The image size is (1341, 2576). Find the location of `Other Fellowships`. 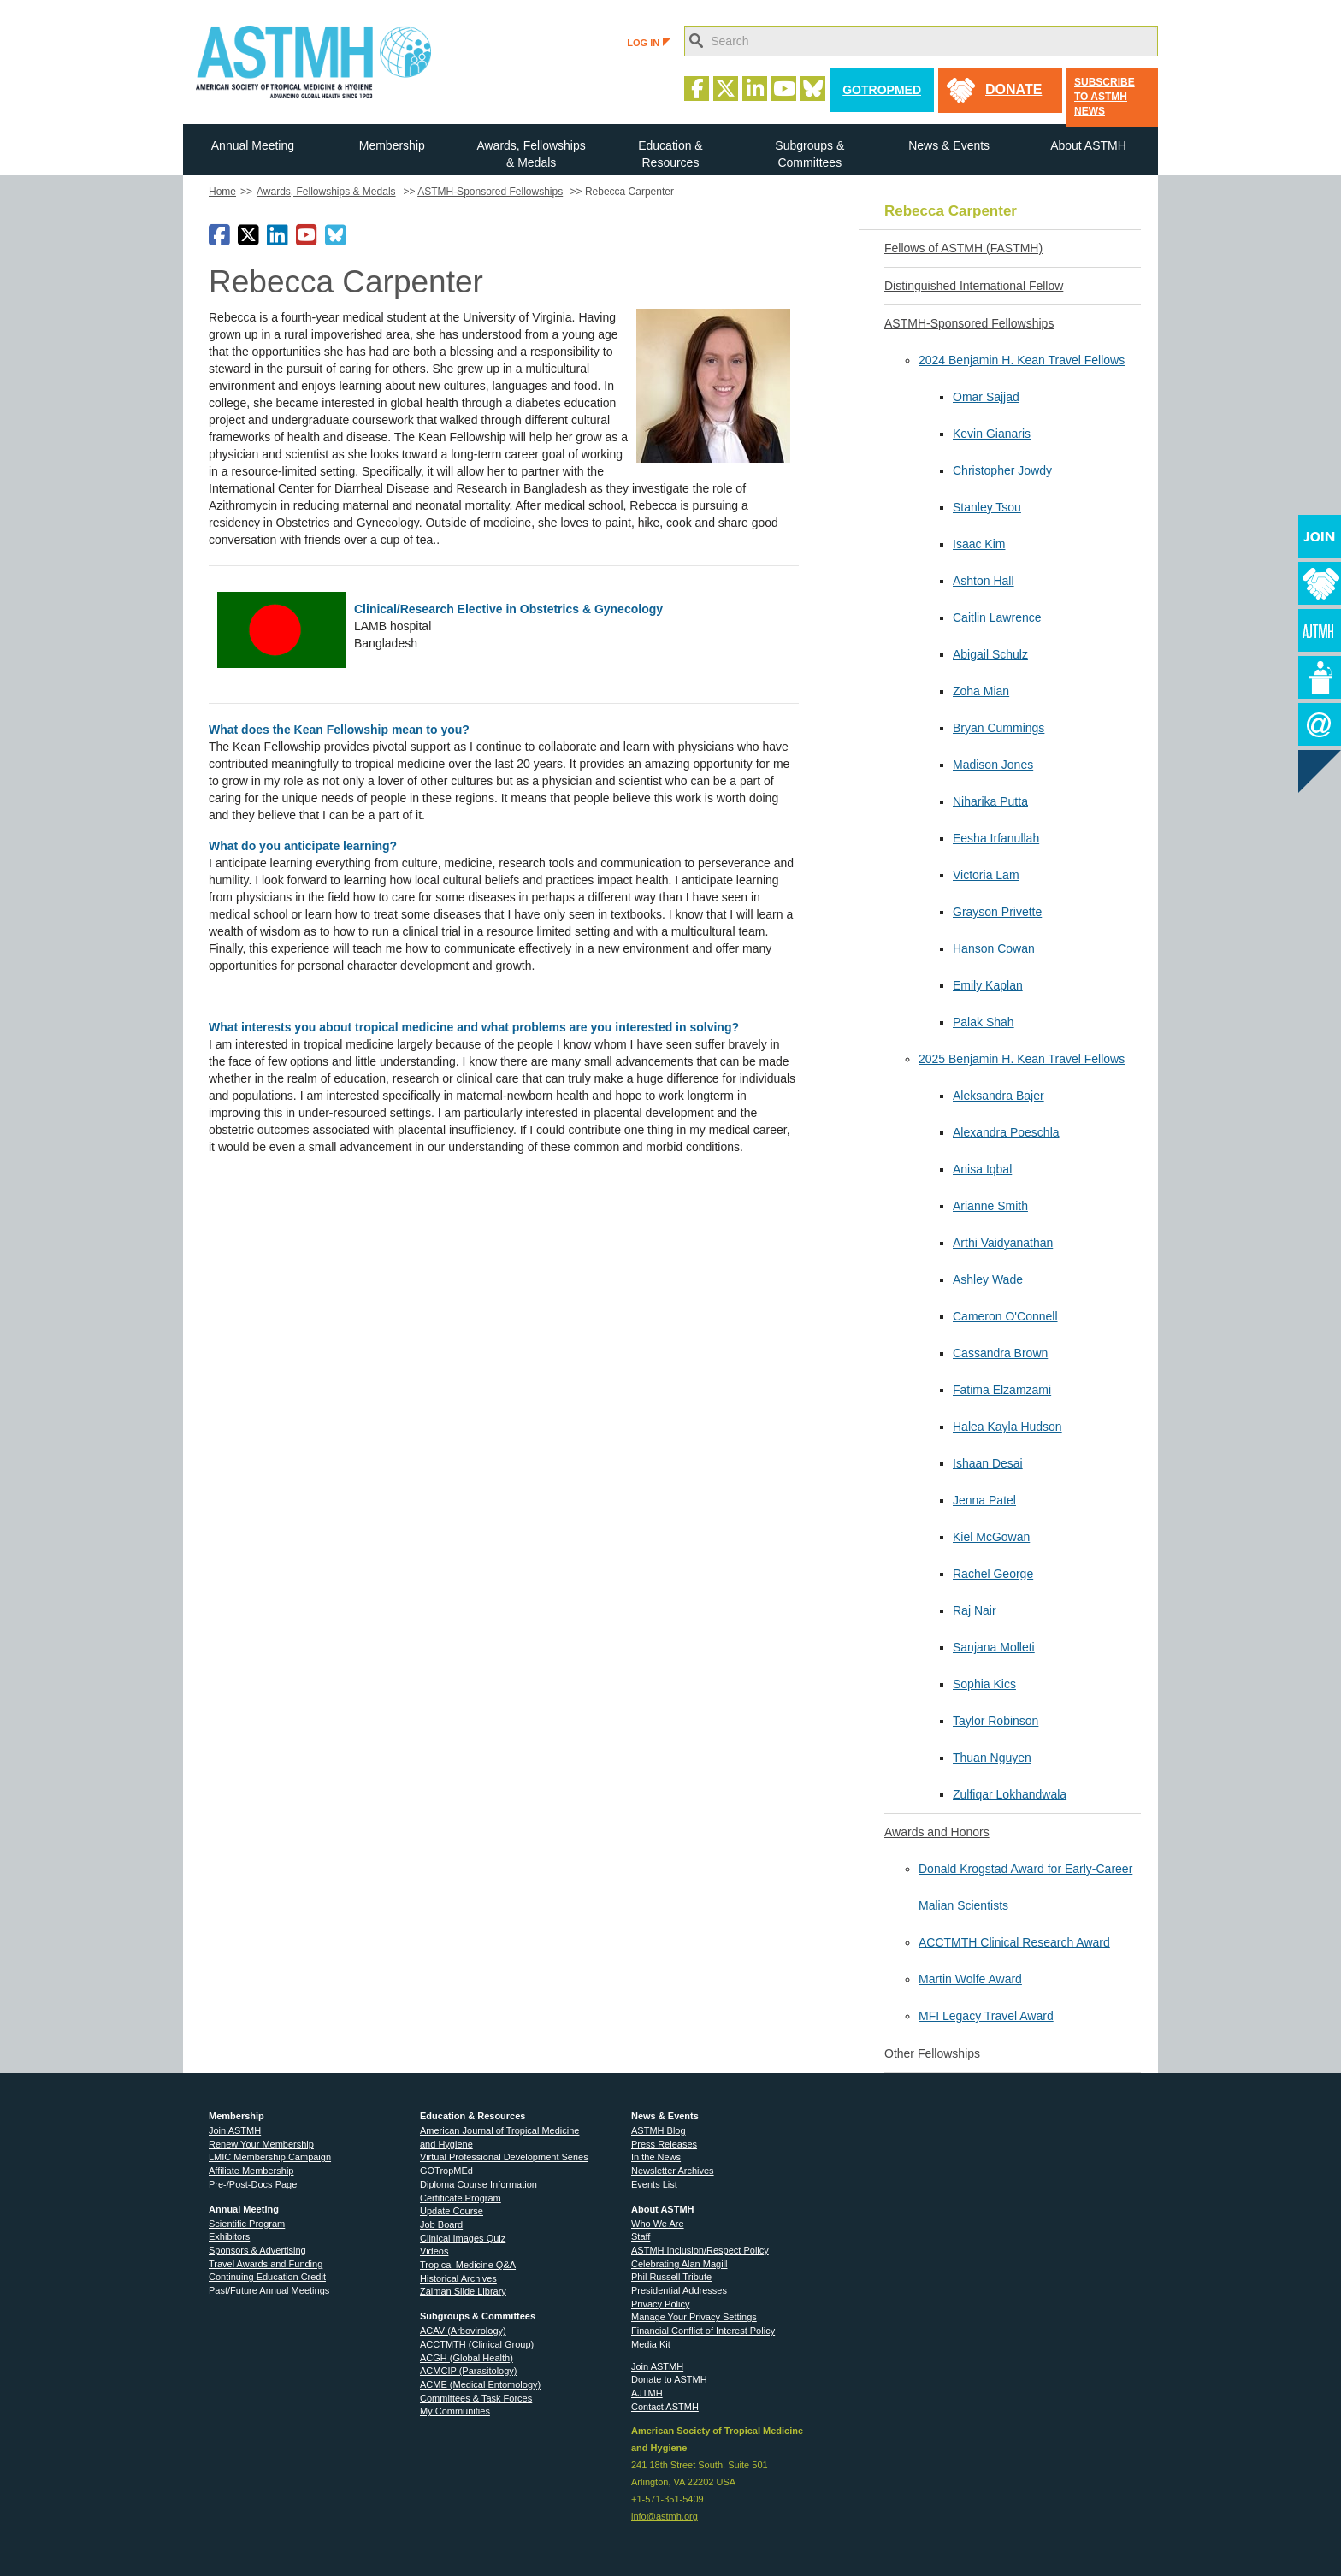

Other Fellowships is located at coordinates (932, 2053).